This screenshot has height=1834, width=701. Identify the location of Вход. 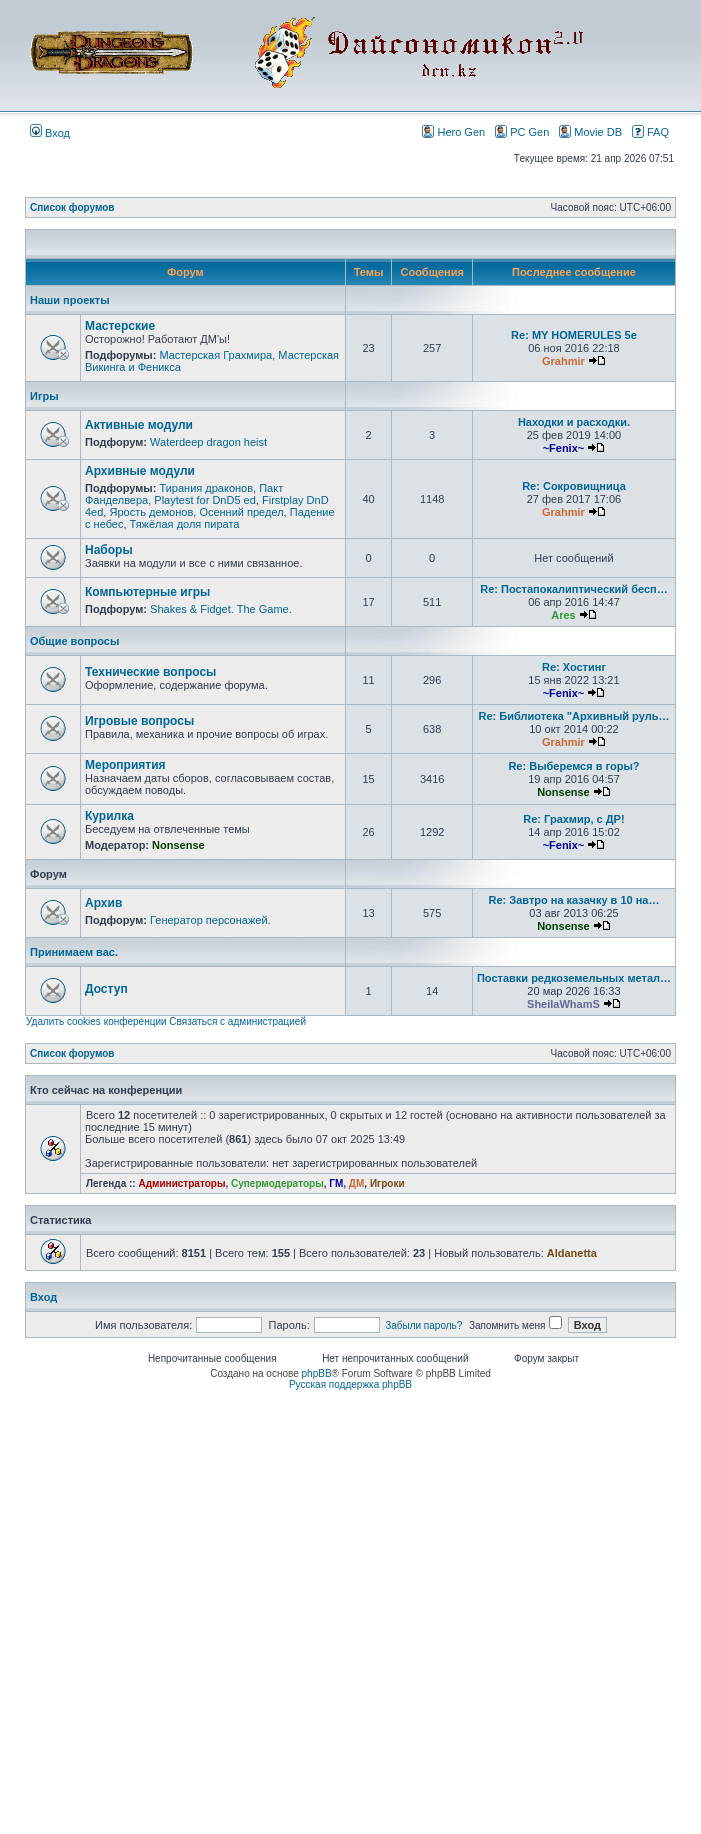
(50, 133).